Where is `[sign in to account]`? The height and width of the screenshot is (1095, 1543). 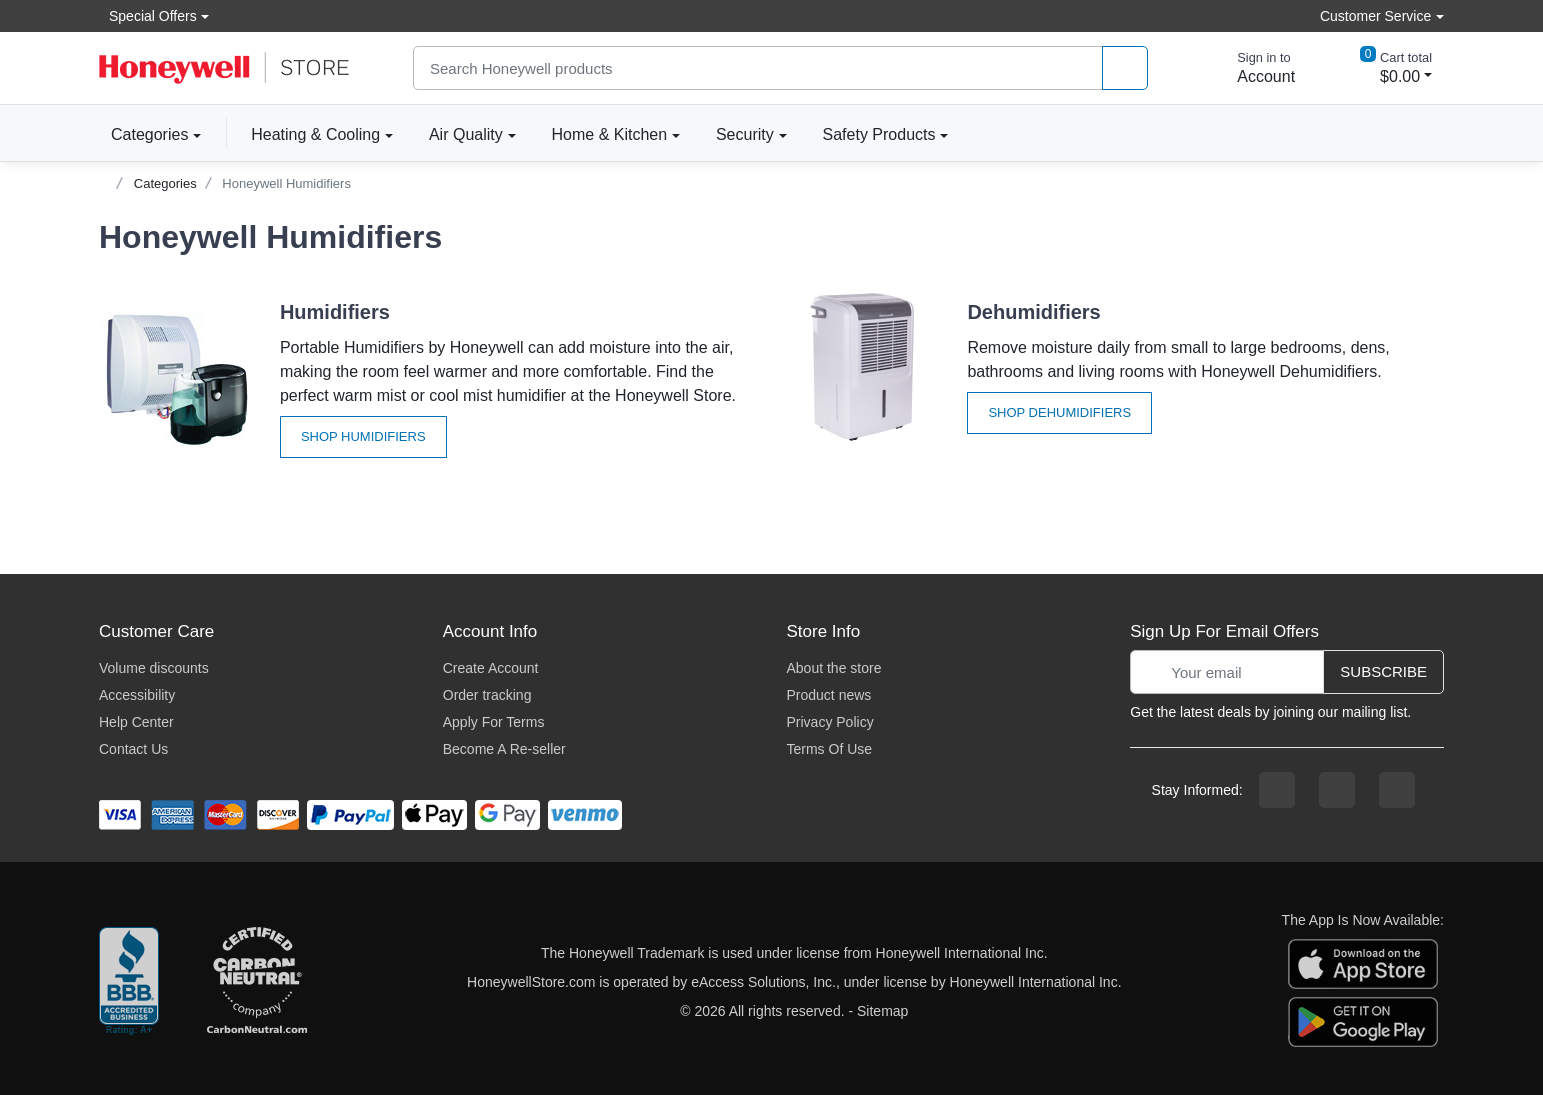
[sign in to account] is located at coordinates (1252, 68).